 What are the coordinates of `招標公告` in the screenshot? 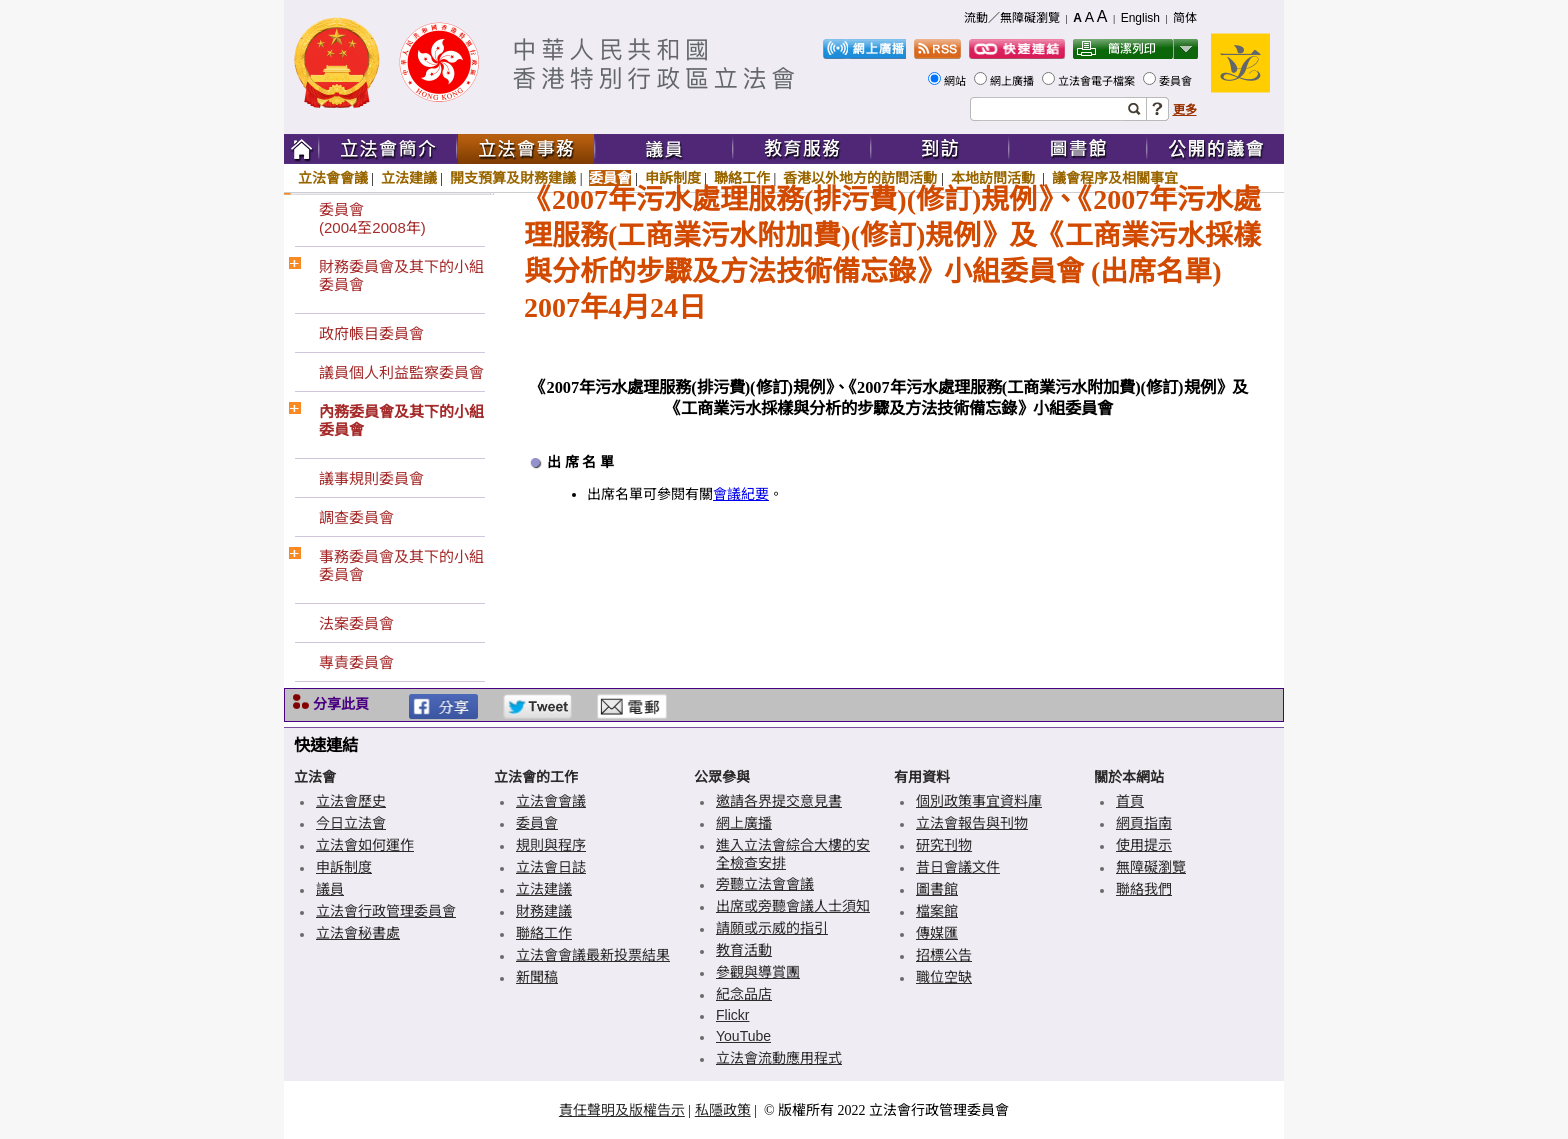 It's located at (944, 955).